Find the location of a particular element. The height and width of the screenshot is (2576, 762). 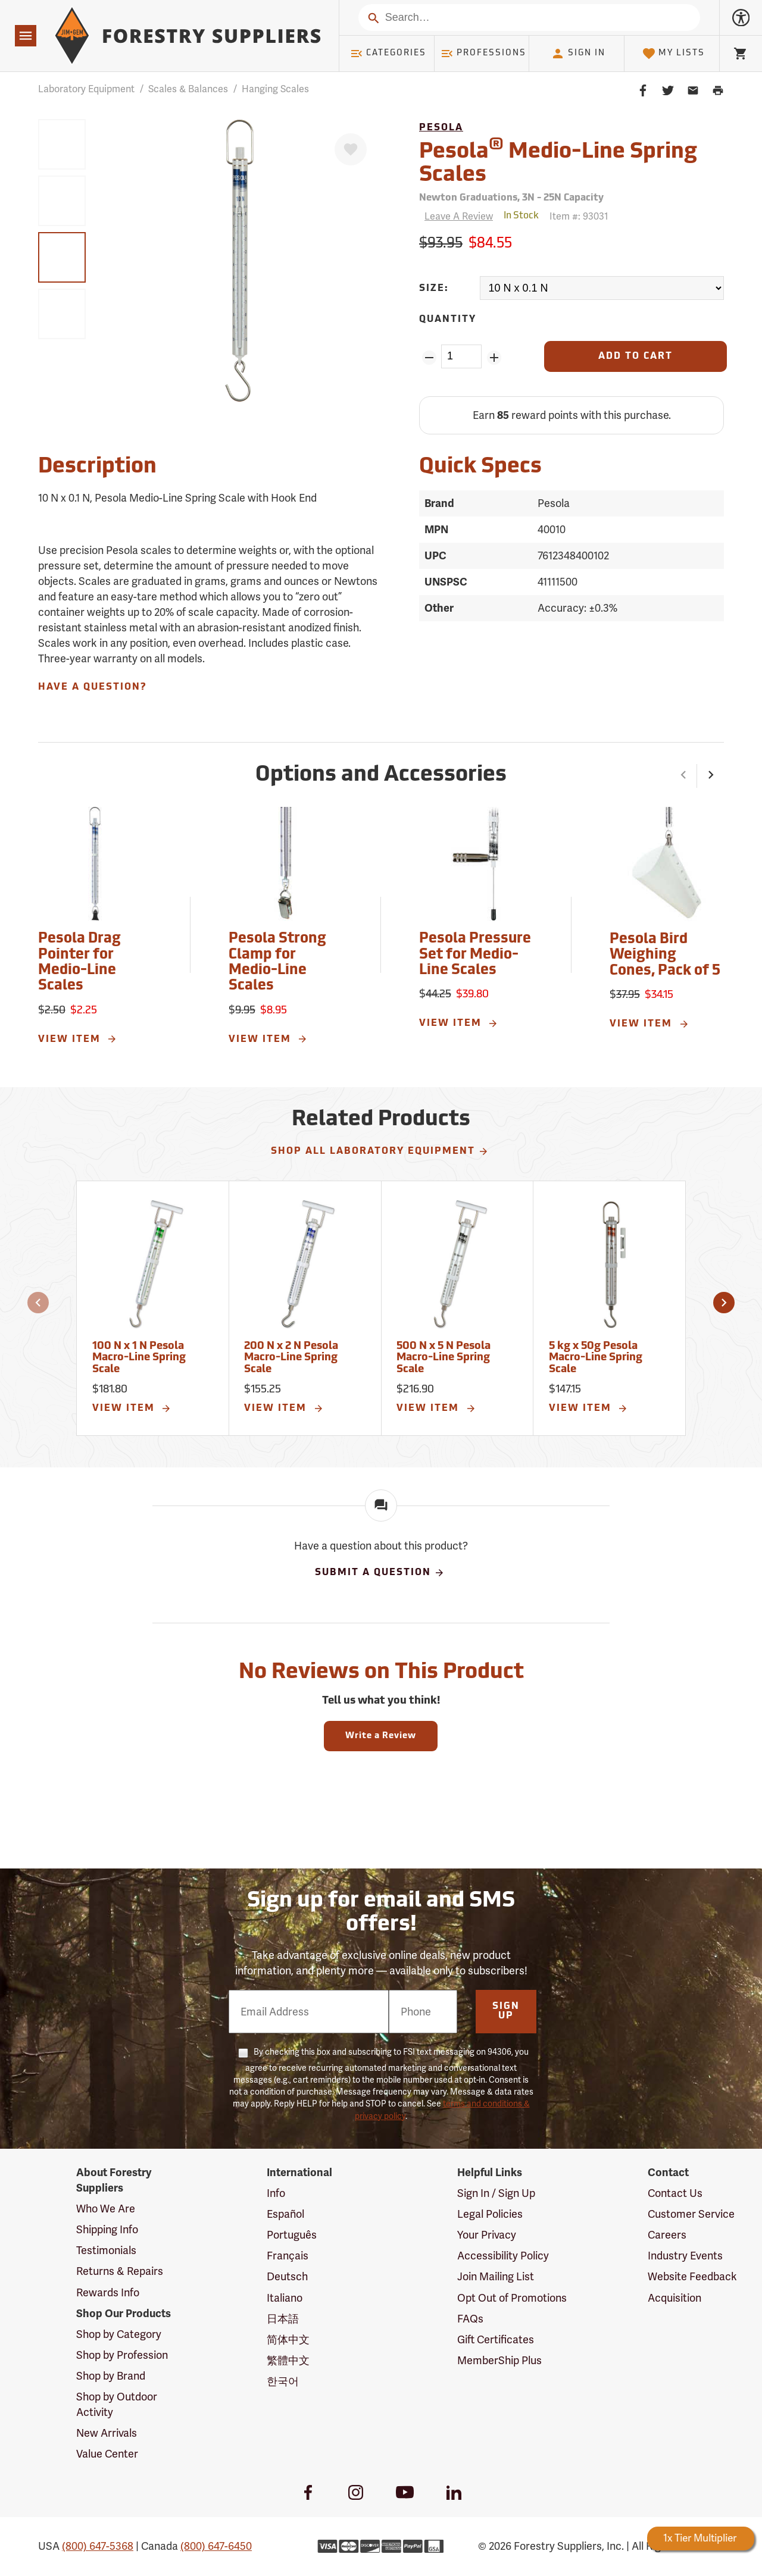

日本語 is located at coordinates (283, 2318).